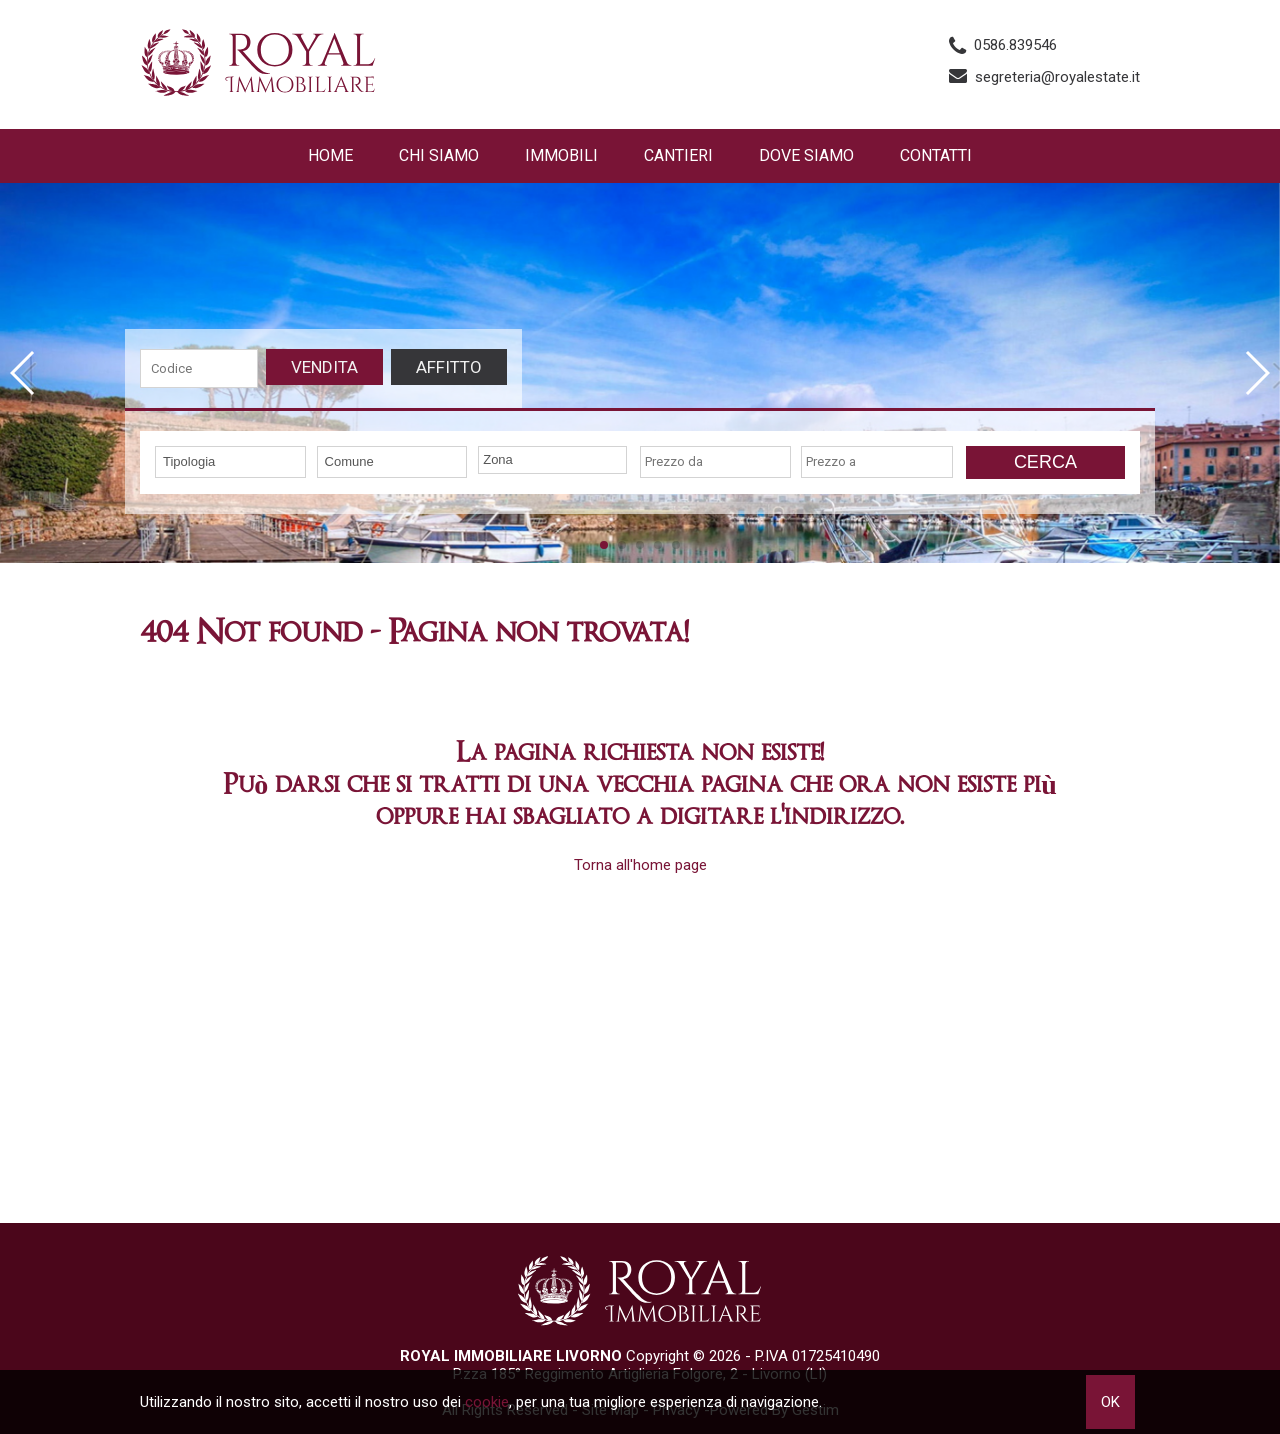  I want to click on [combobox], so click(230, 462).